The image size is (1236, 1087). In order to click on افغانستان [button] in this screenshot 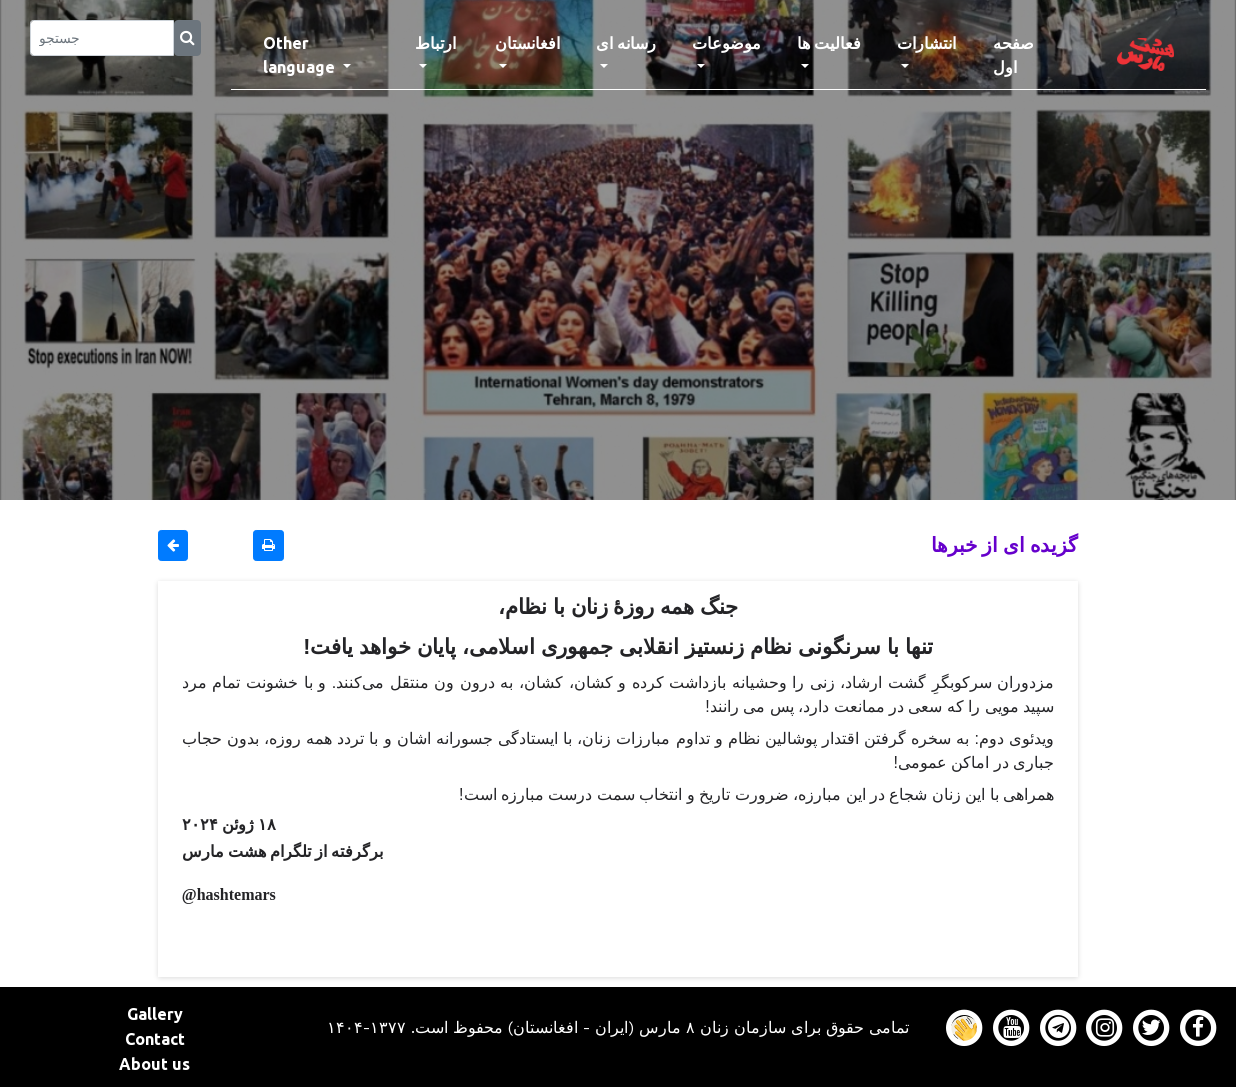, I will do `click(527, 43)`.